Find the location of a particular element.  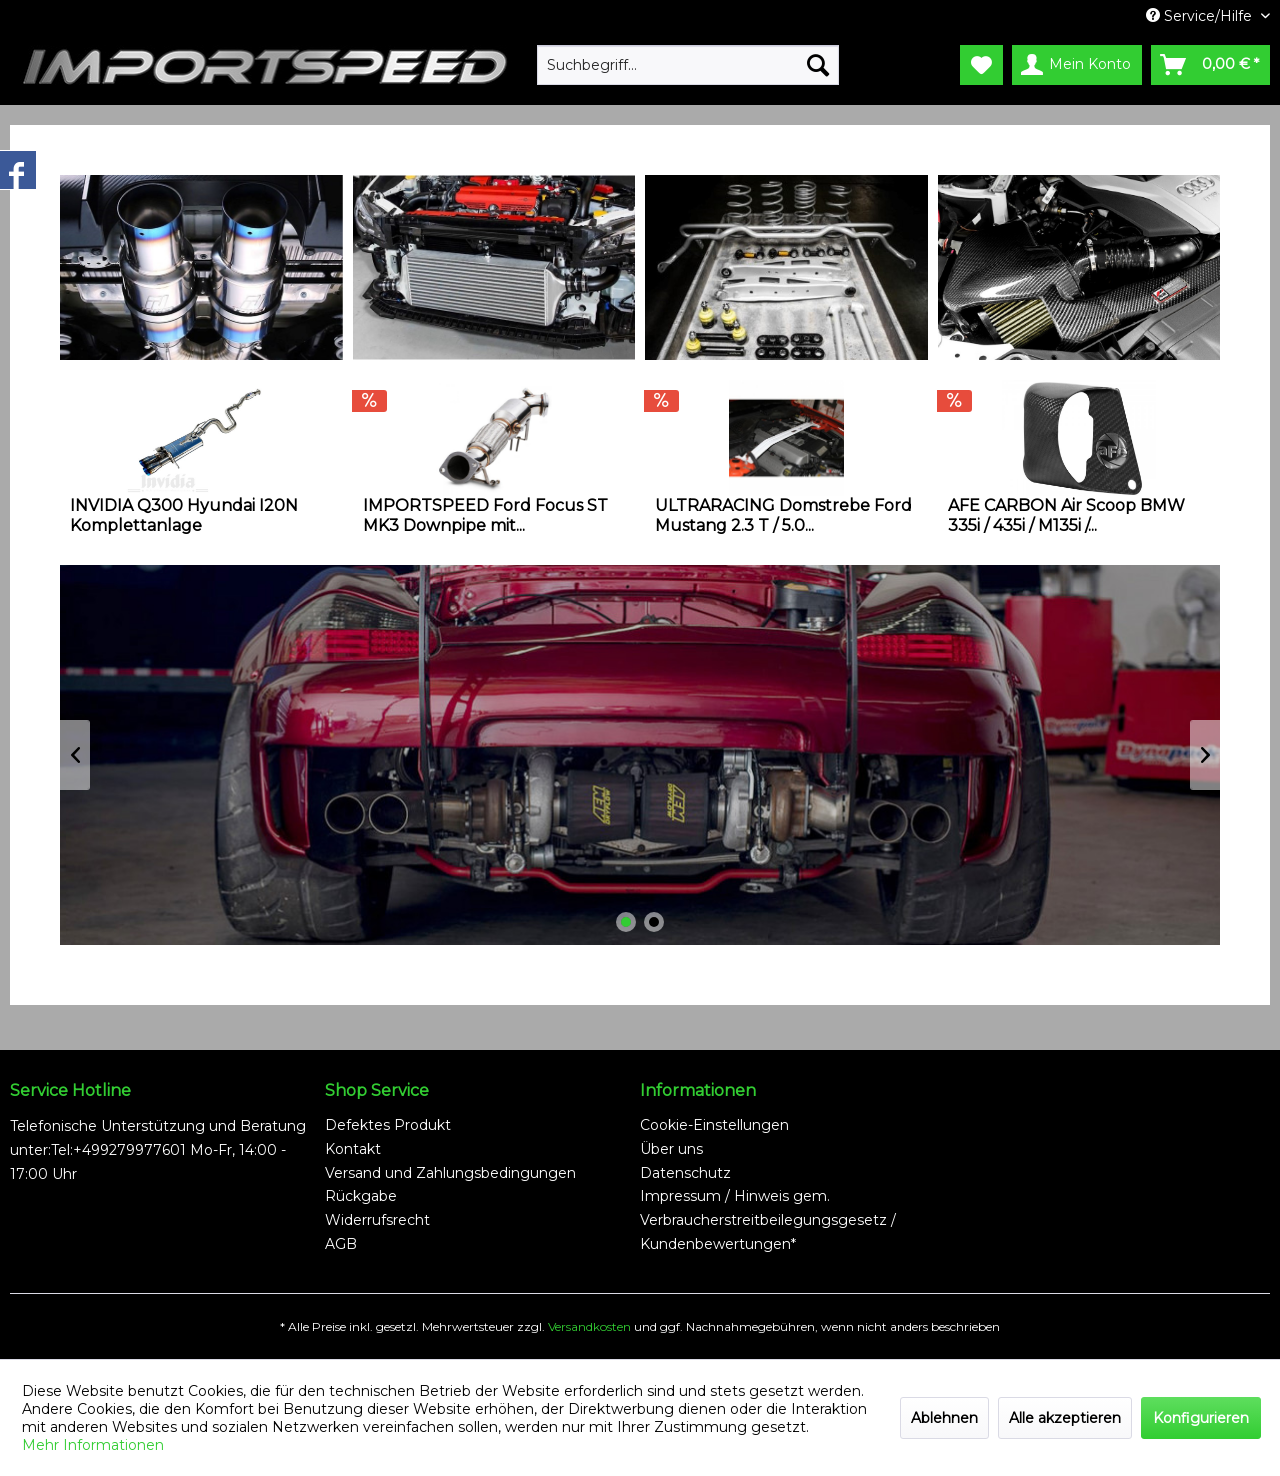

Über uns is located at coordinates (671, 1149).